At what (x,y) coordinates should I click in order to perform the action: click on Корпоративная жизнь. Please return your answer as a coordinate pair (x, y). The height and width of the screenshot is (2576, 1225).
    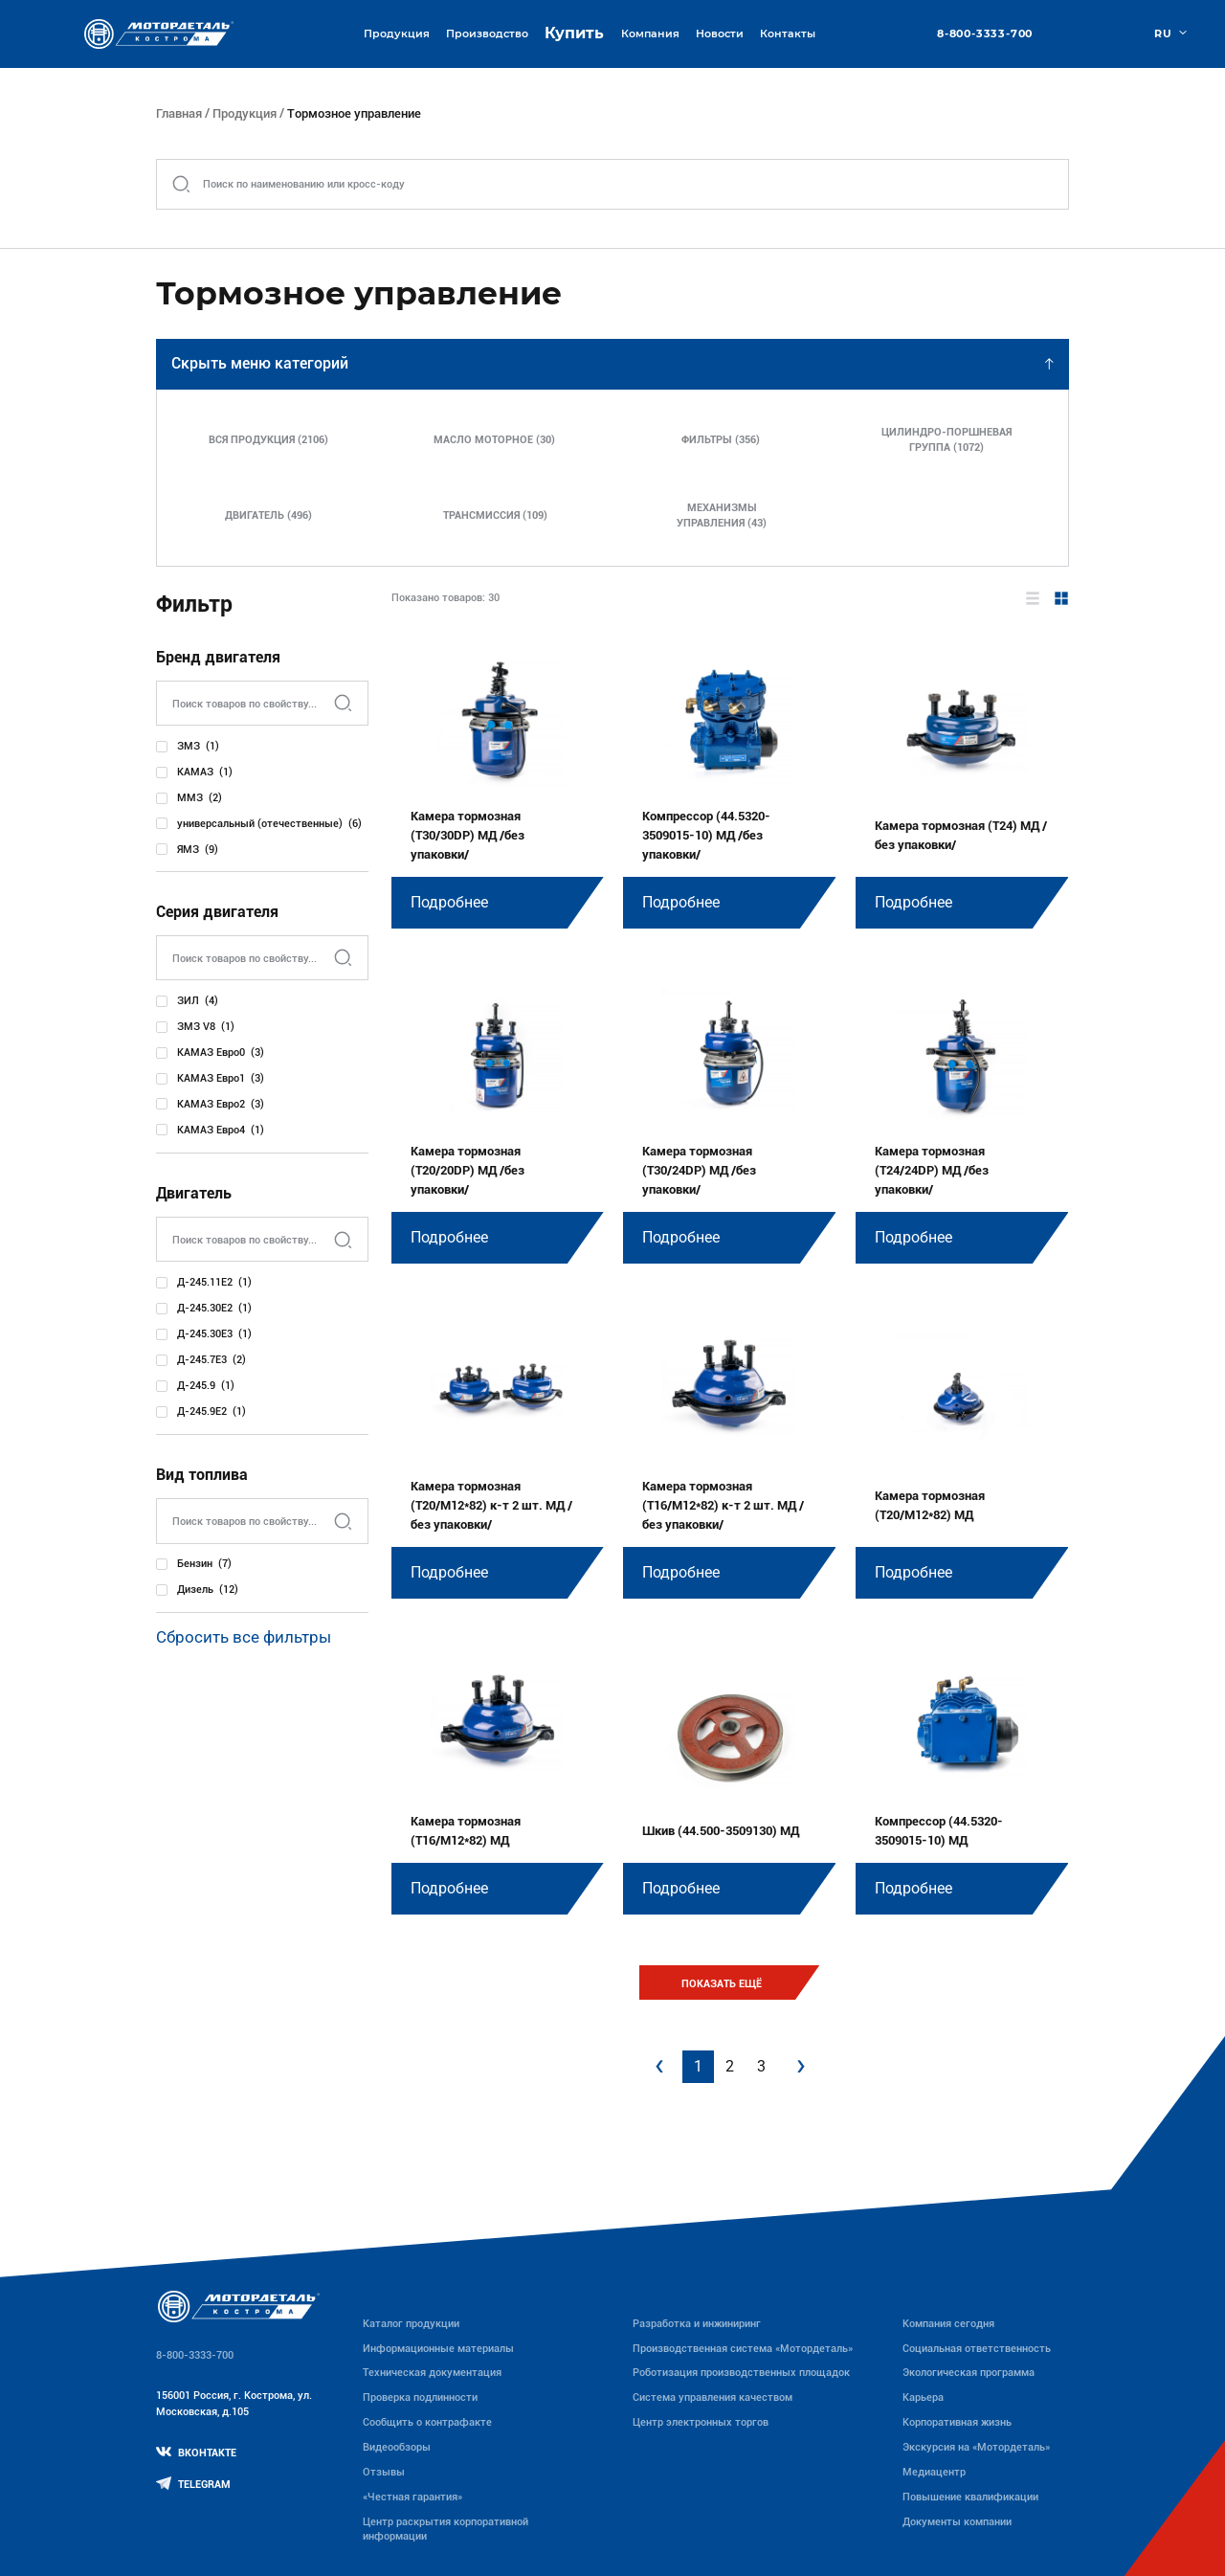
    Looking at the image, I should click on (957, 2422).